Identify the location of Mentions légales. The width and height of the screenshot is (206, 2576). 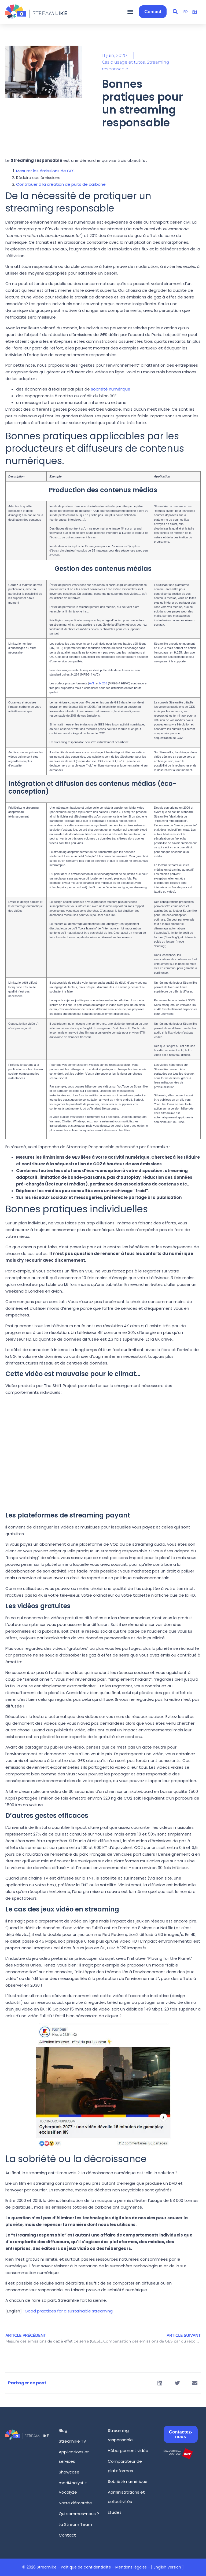
(131, 2567).